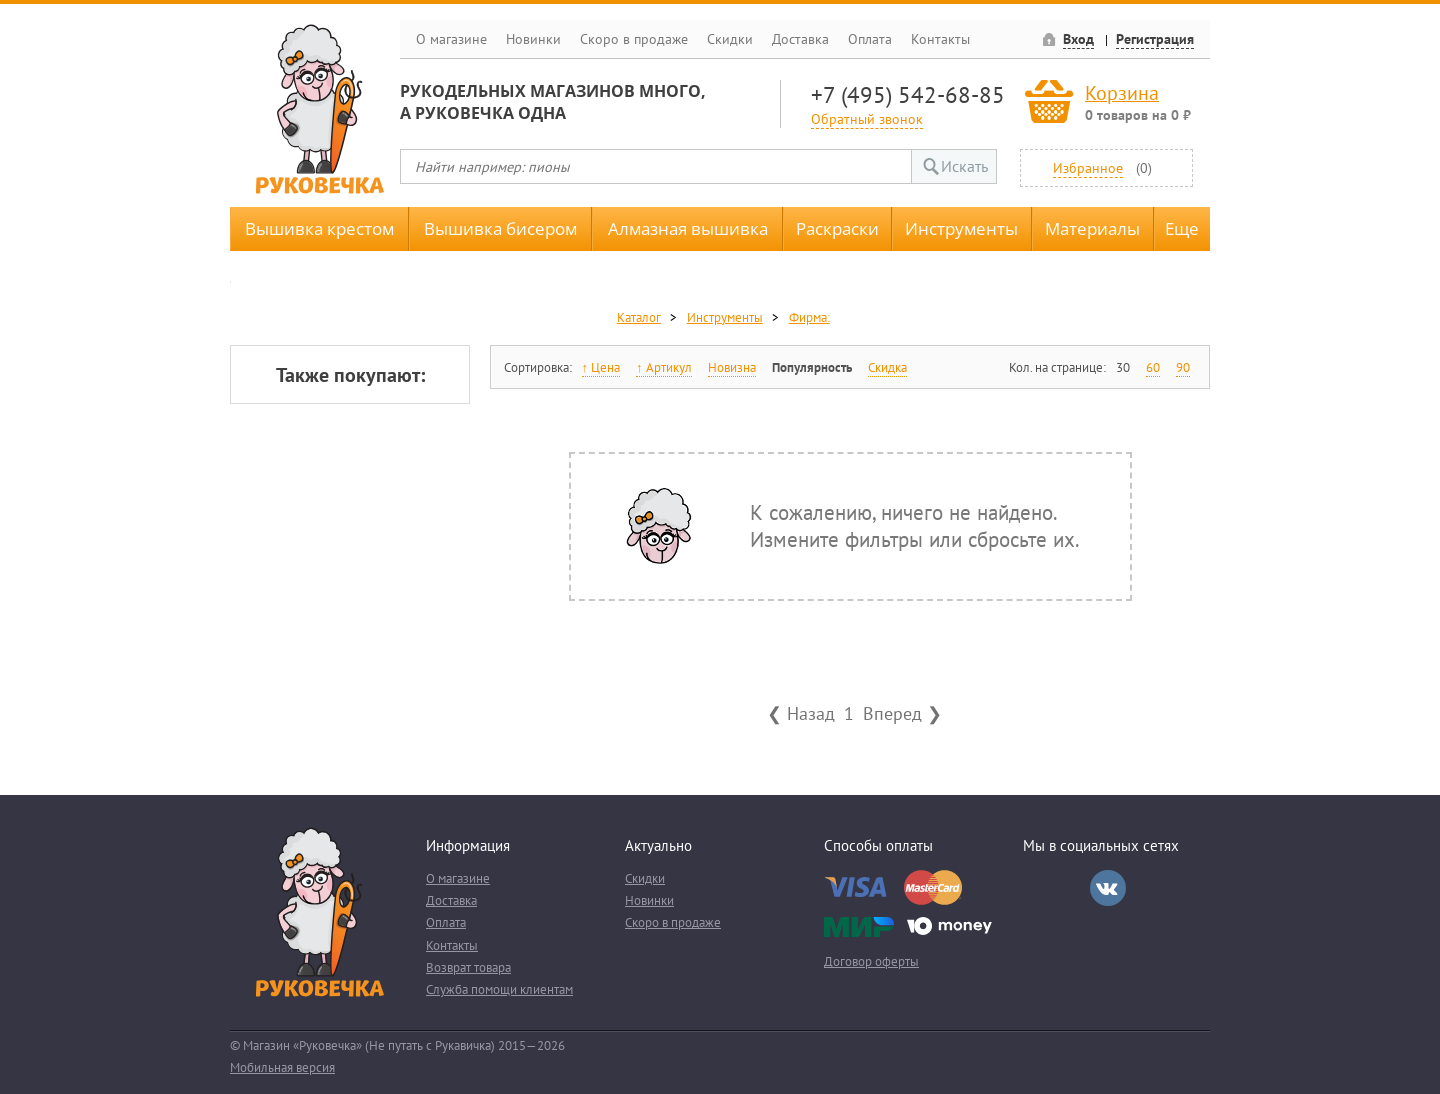  I want to click on Искать, so click(964, 166).